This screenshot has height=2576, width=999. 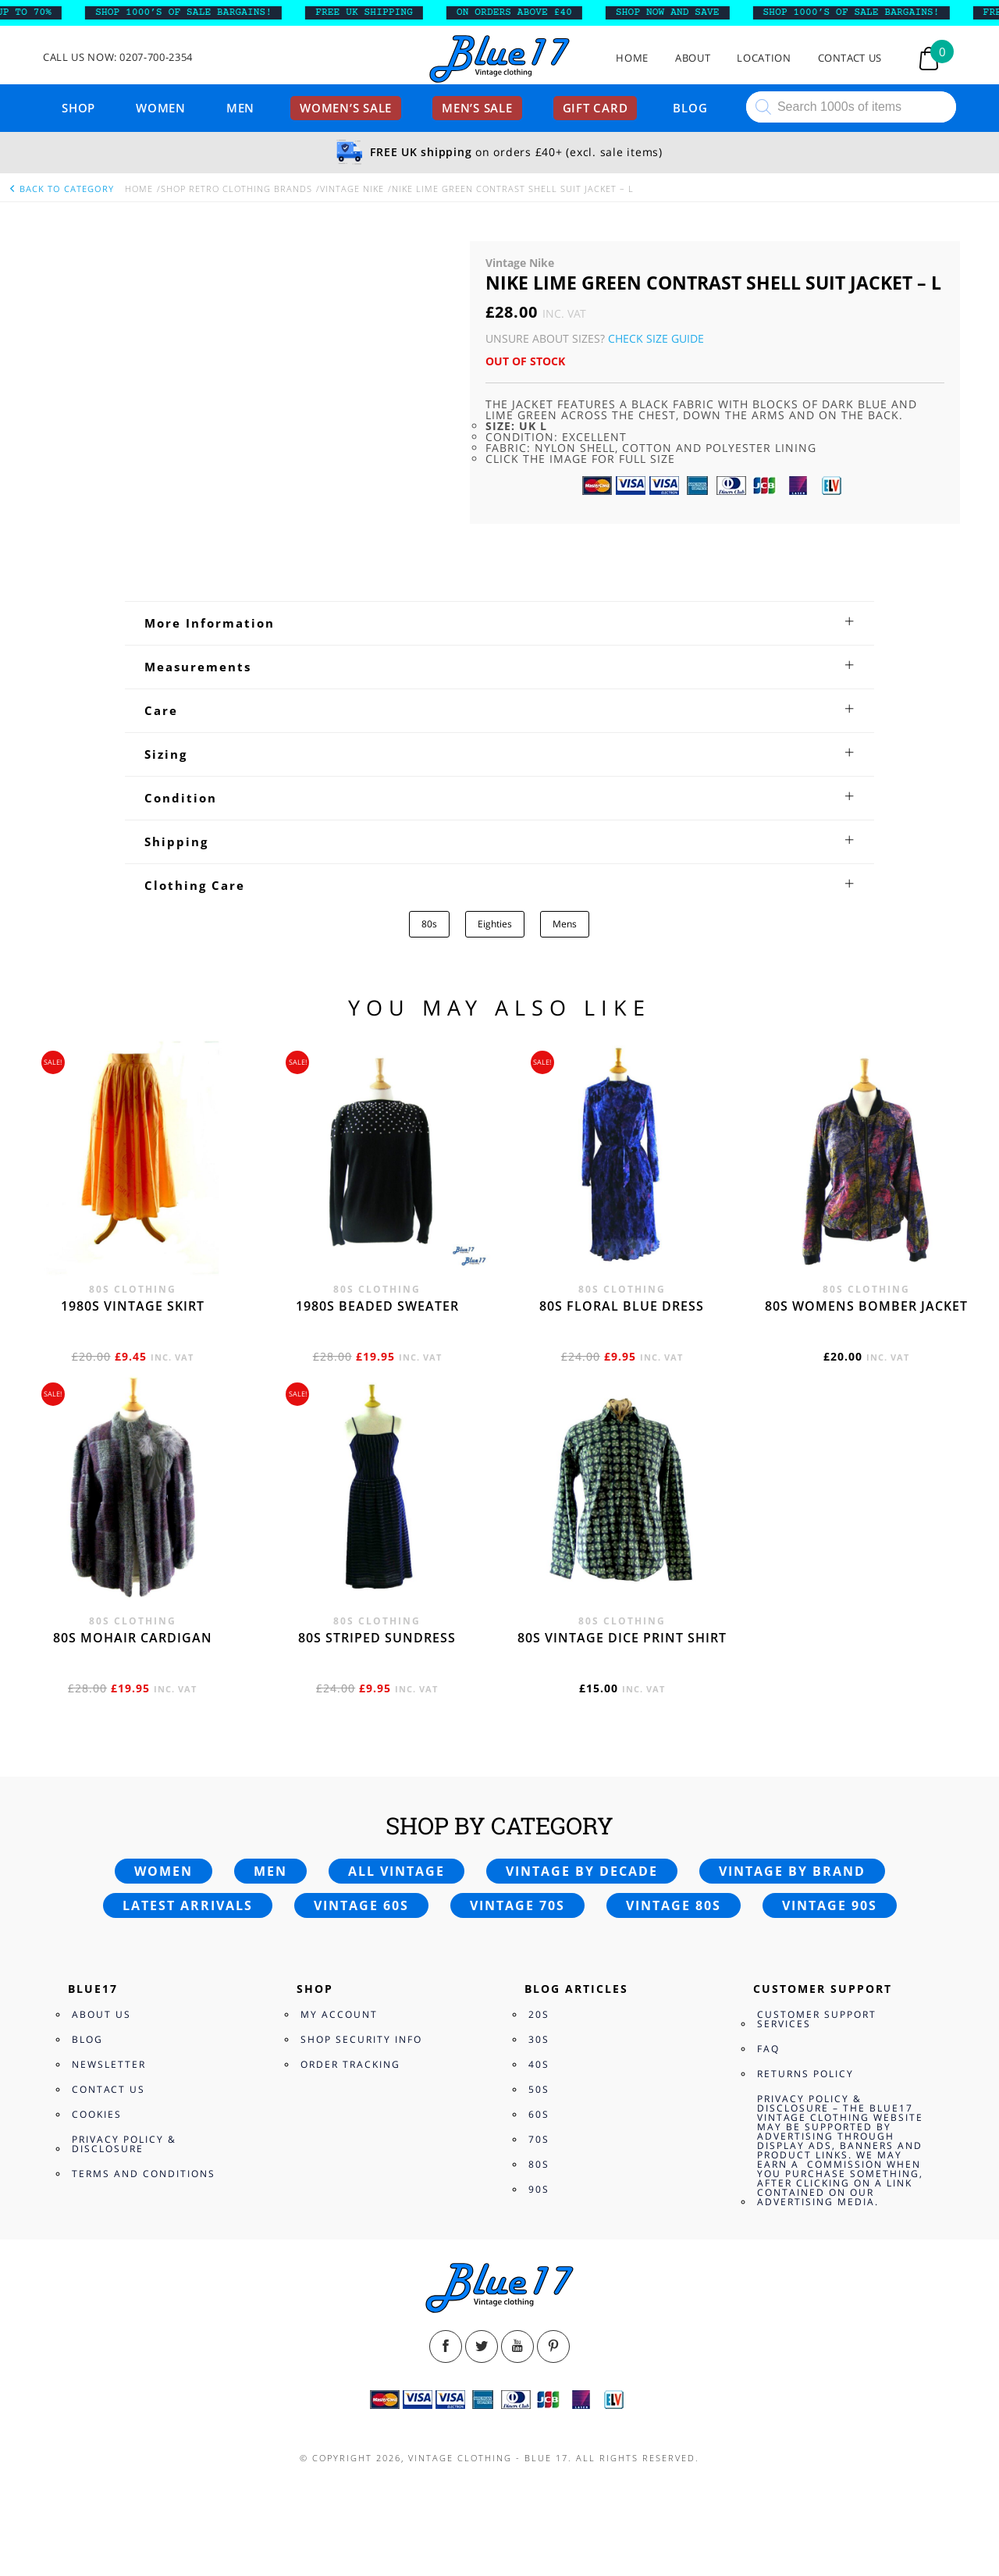 What do you see at coordinates (377, 1637) in the screenshot?
I see `80s Striped Sundress` at bounding box center [377, 1637].